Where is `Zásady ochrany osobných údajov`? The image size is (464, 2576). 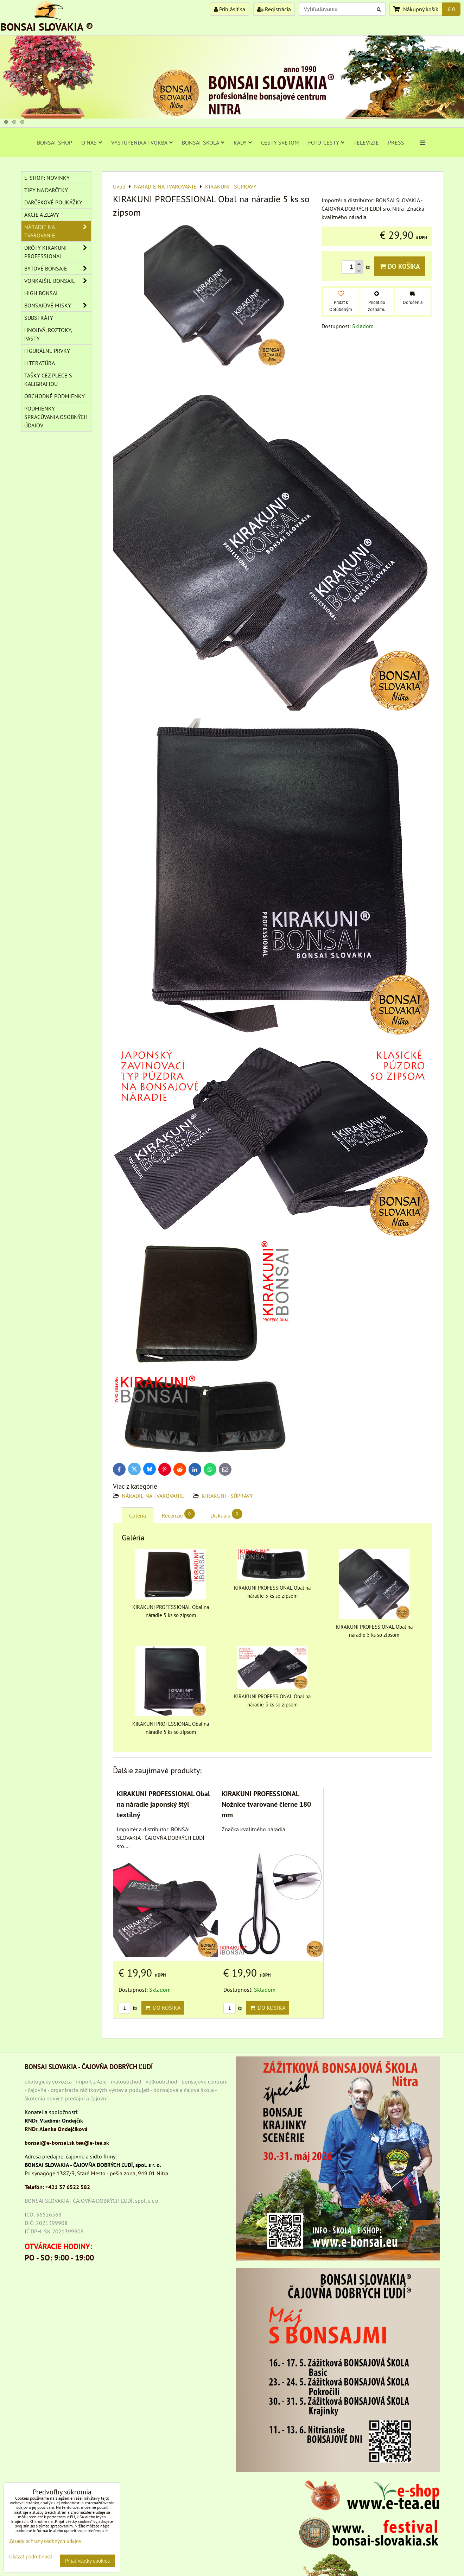
Zásady ochrany osobných údajov is located at coordinates (45, 2541).